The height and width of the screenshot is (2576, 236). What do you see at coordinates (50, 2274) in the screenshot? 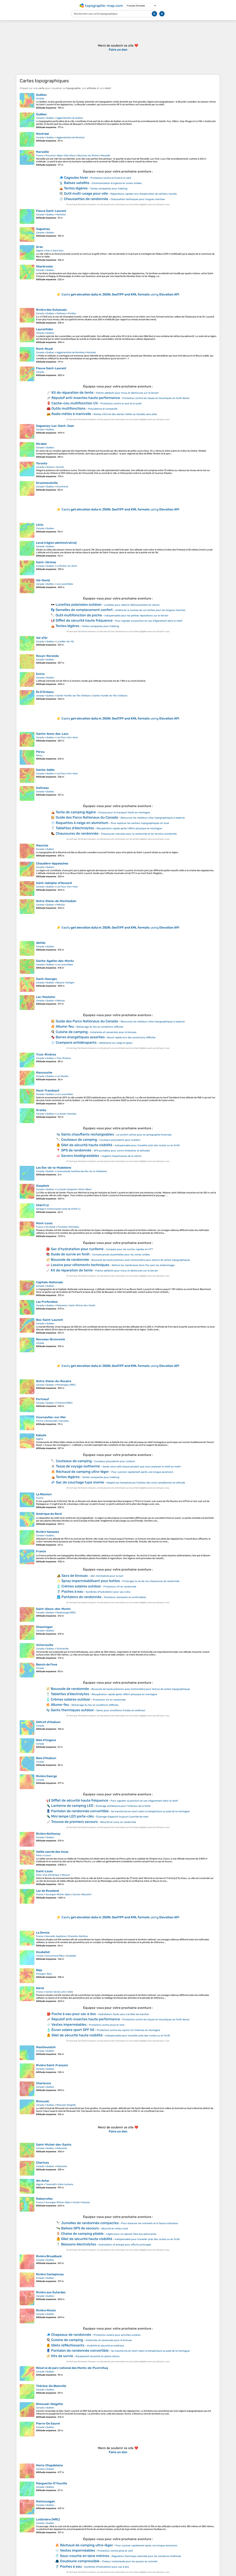
I see `Rivière Caniapiscau` at bounding box center [50, 2274].